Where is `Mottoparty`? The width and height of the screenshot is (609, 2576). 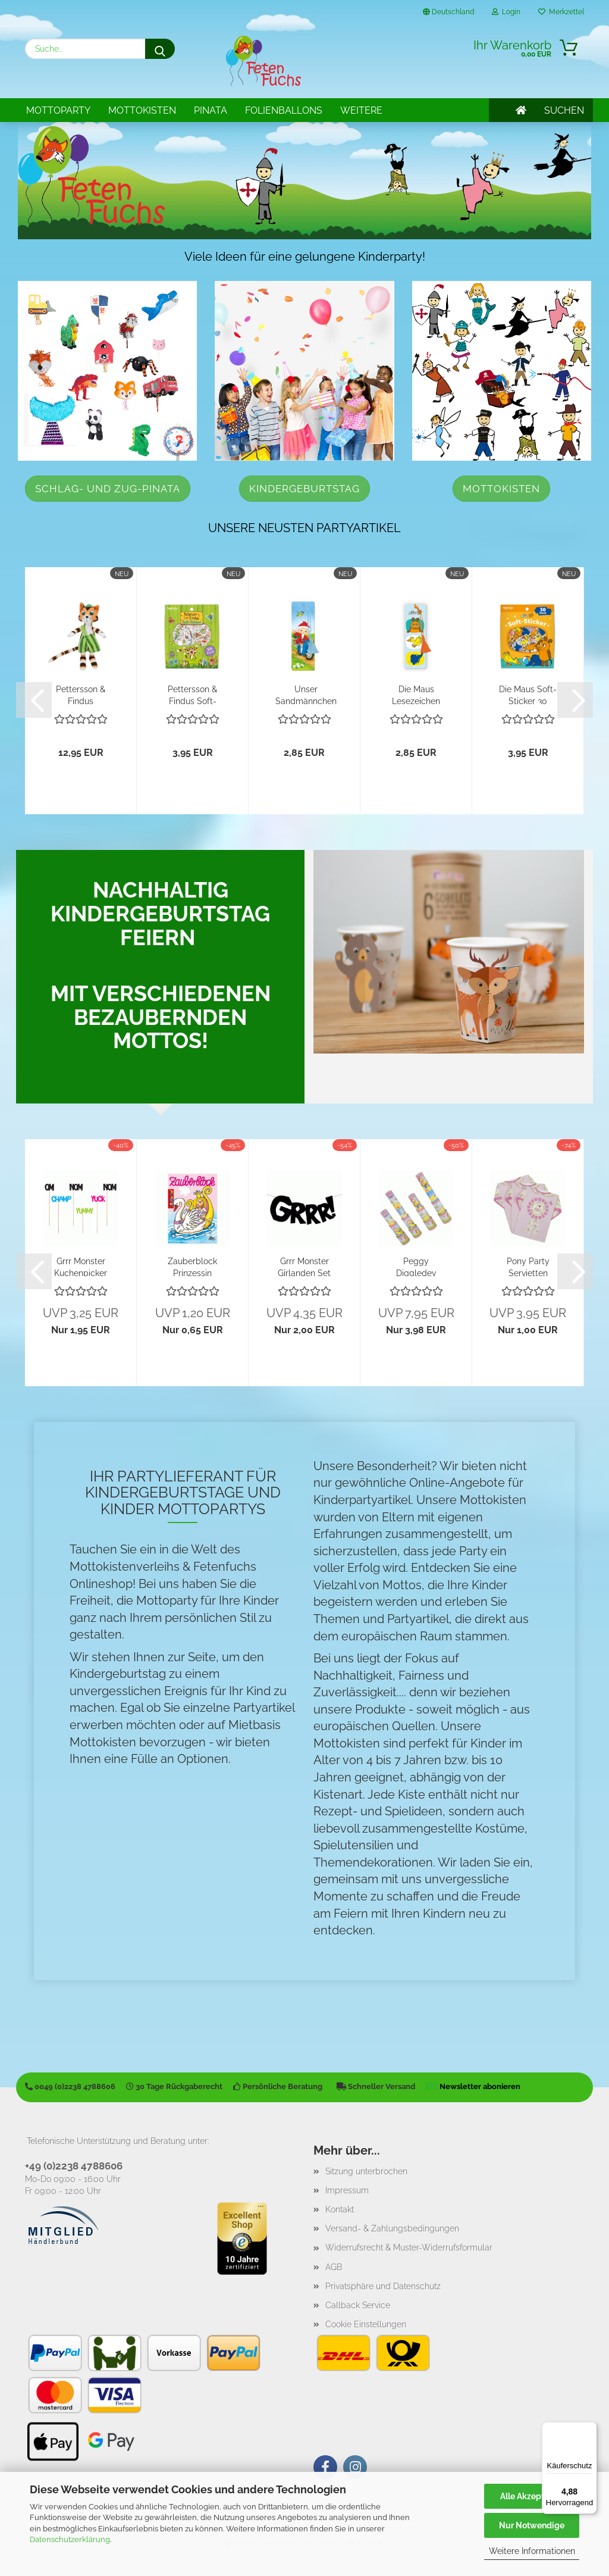 Mottoparty is located at coordinates (58, 110).